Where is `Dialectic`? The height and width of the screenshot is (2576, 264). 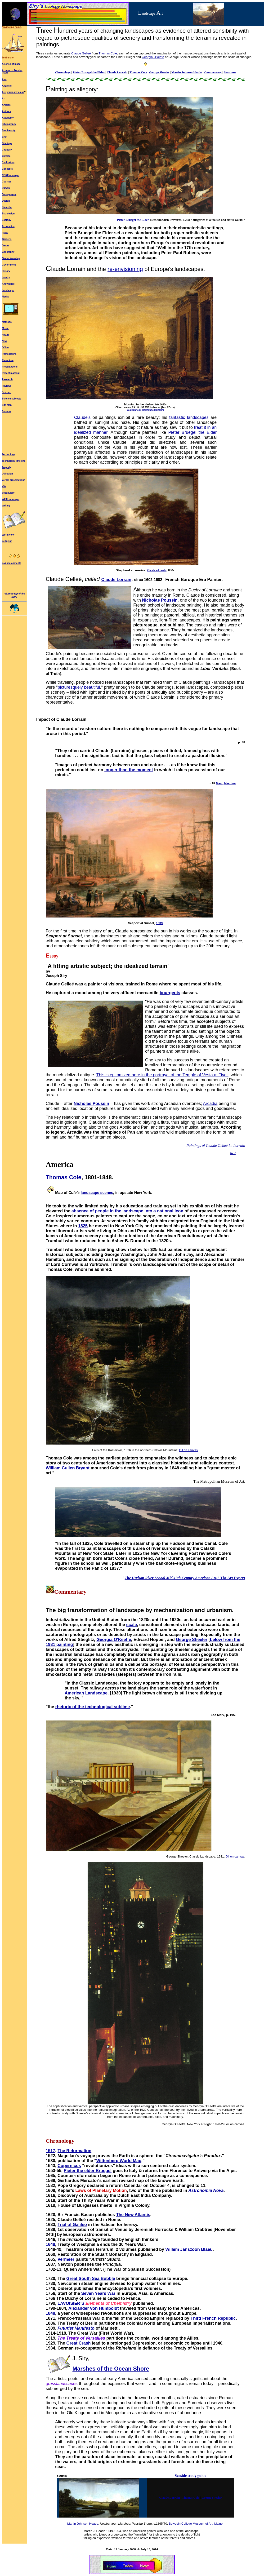 Dialectic is located at coordinates (7, 207).